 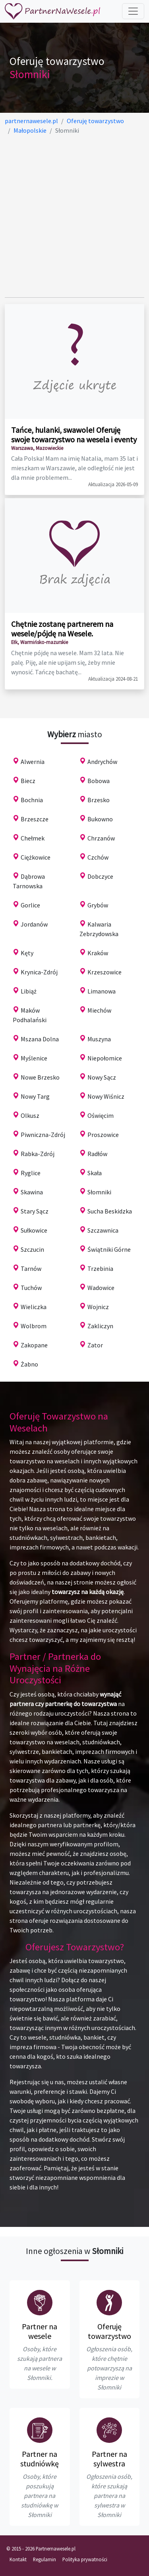 What do you see at coordinates (95, 1345) in the screenshot?
I see `Zator` at bounding box center [95, 1345].